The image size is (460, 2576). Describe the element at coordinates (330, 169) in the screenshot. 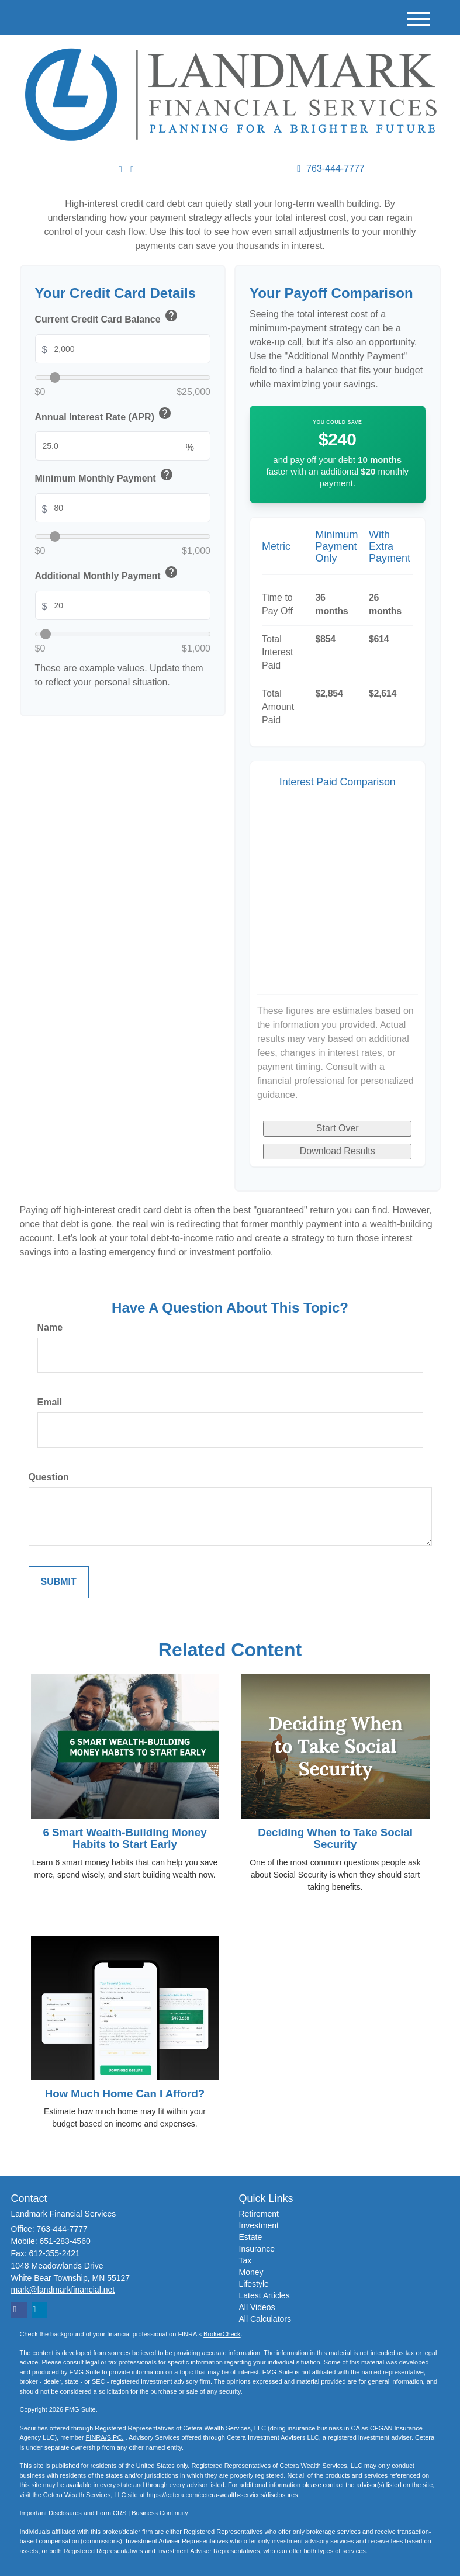

I see `763-444-7777` at that location.